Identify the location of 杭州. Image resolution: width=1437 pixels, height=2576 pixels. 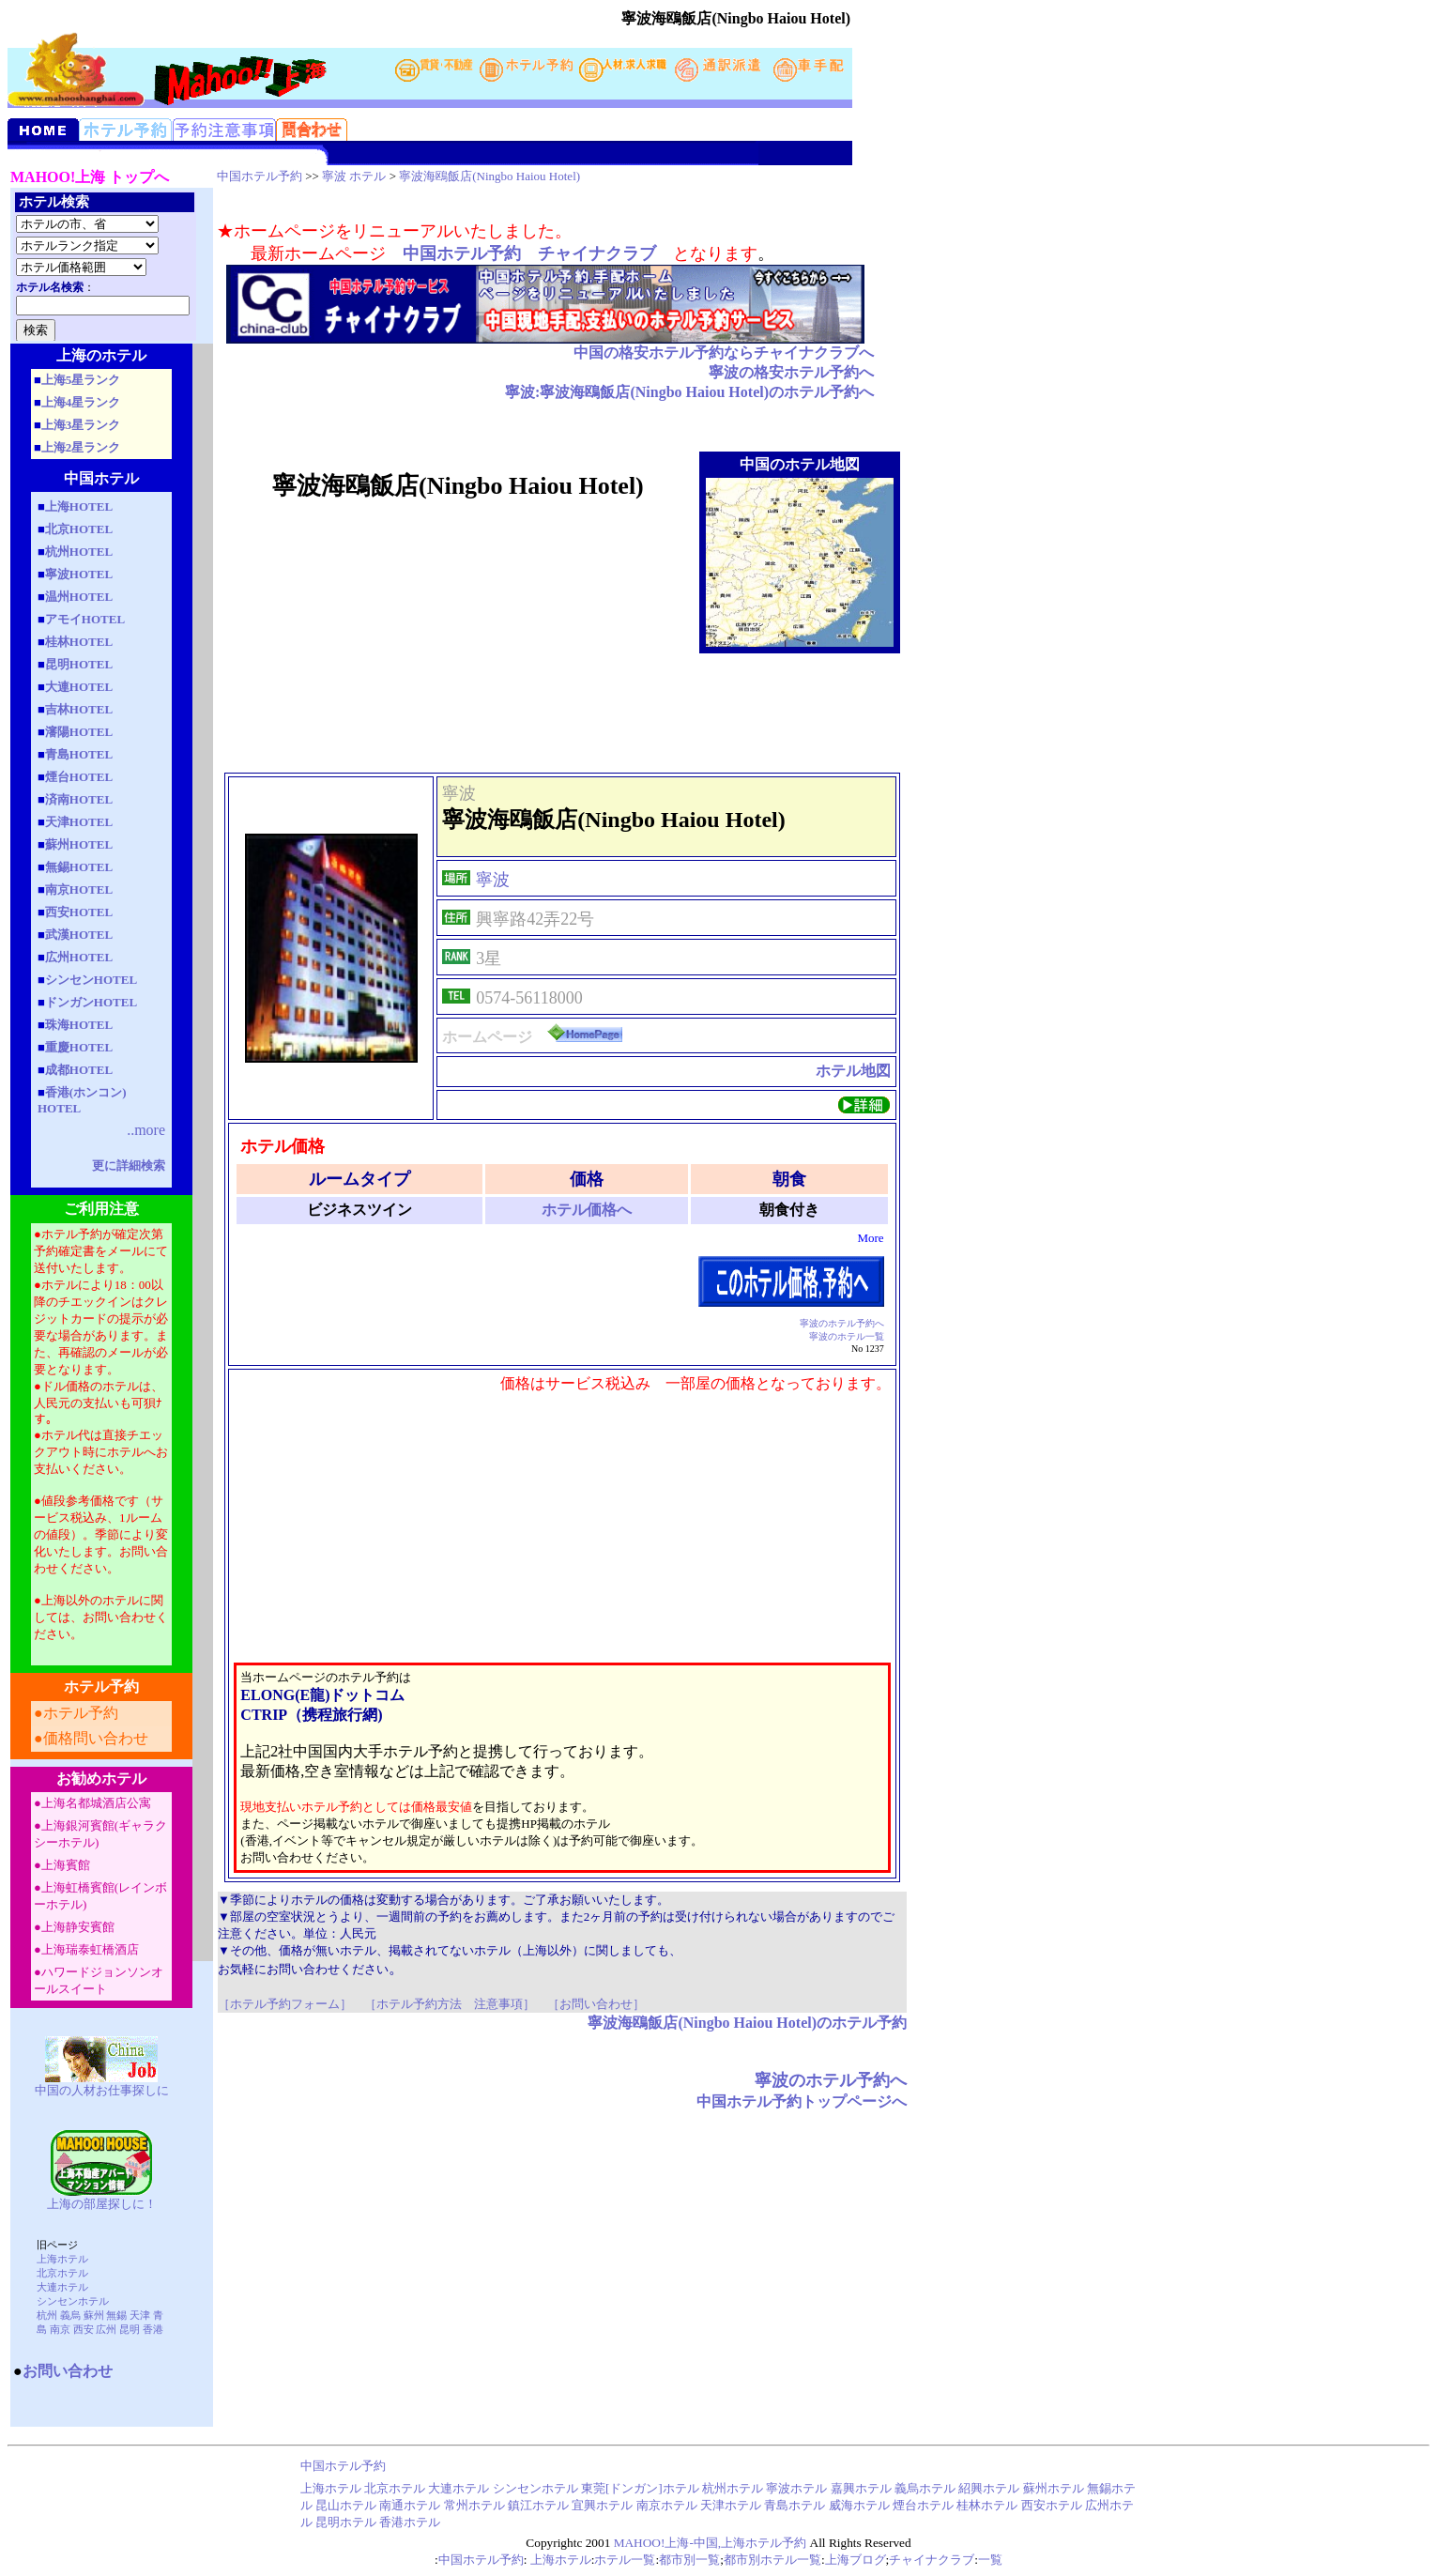
(47, 2315).